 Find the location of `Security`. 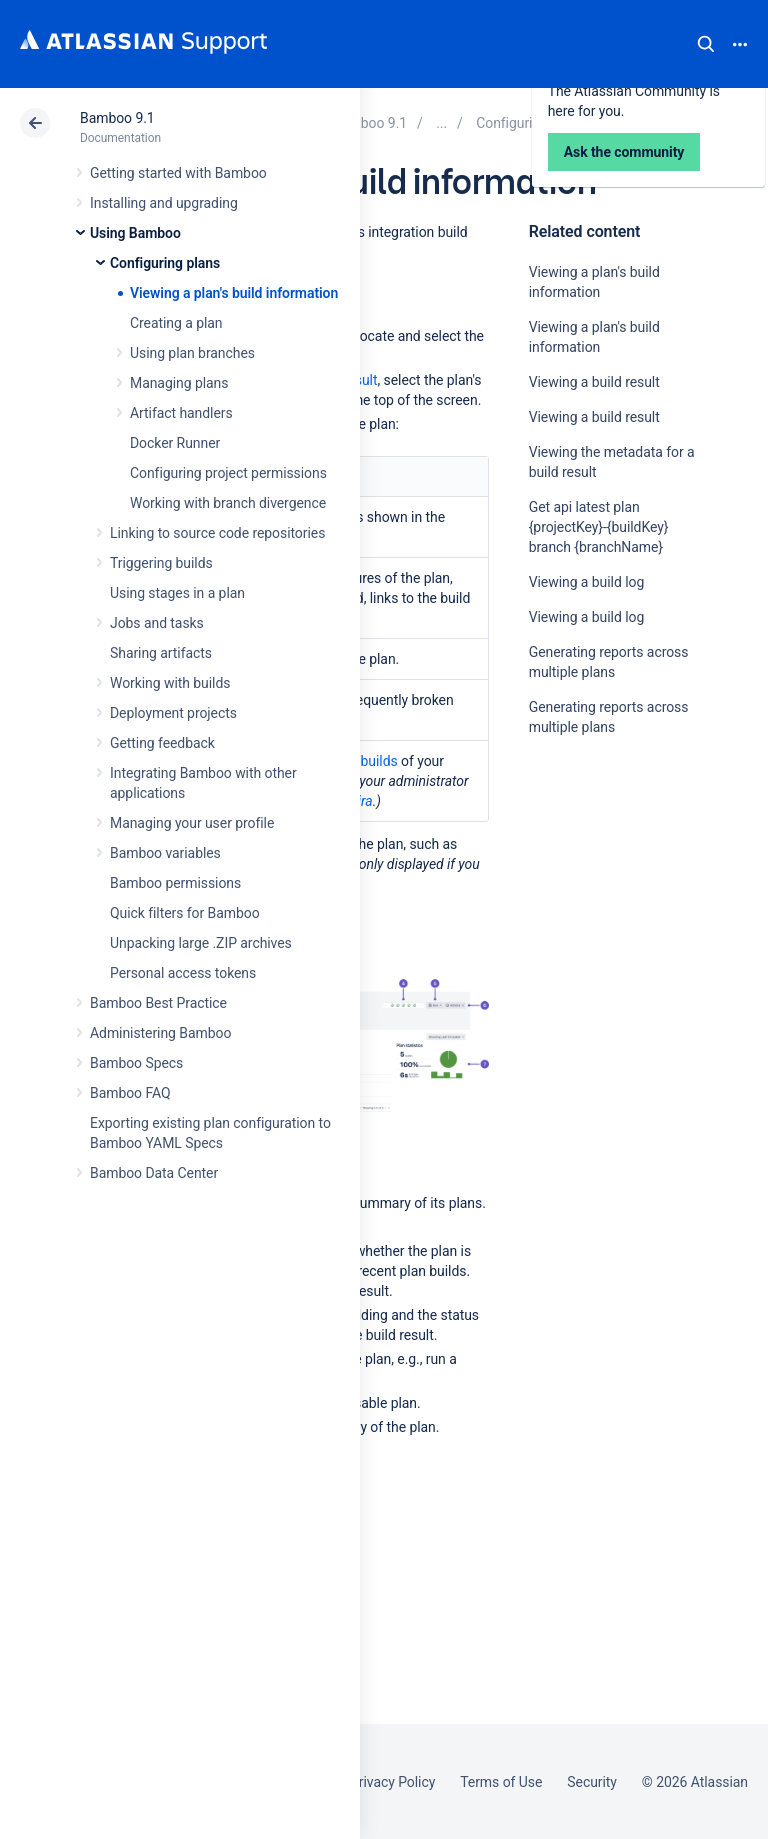

Security is located at coordinates (592, 1782).